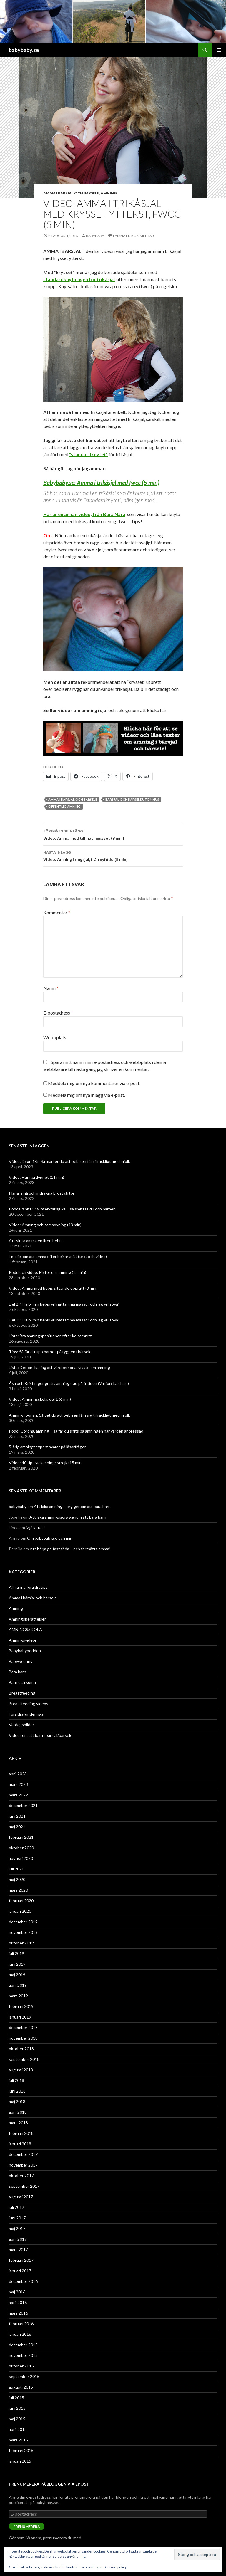  Describe the element at coordinates (86, 1095) in the screenshot. I see `Meddela mig om nya inlägg via e-post.` at that location.